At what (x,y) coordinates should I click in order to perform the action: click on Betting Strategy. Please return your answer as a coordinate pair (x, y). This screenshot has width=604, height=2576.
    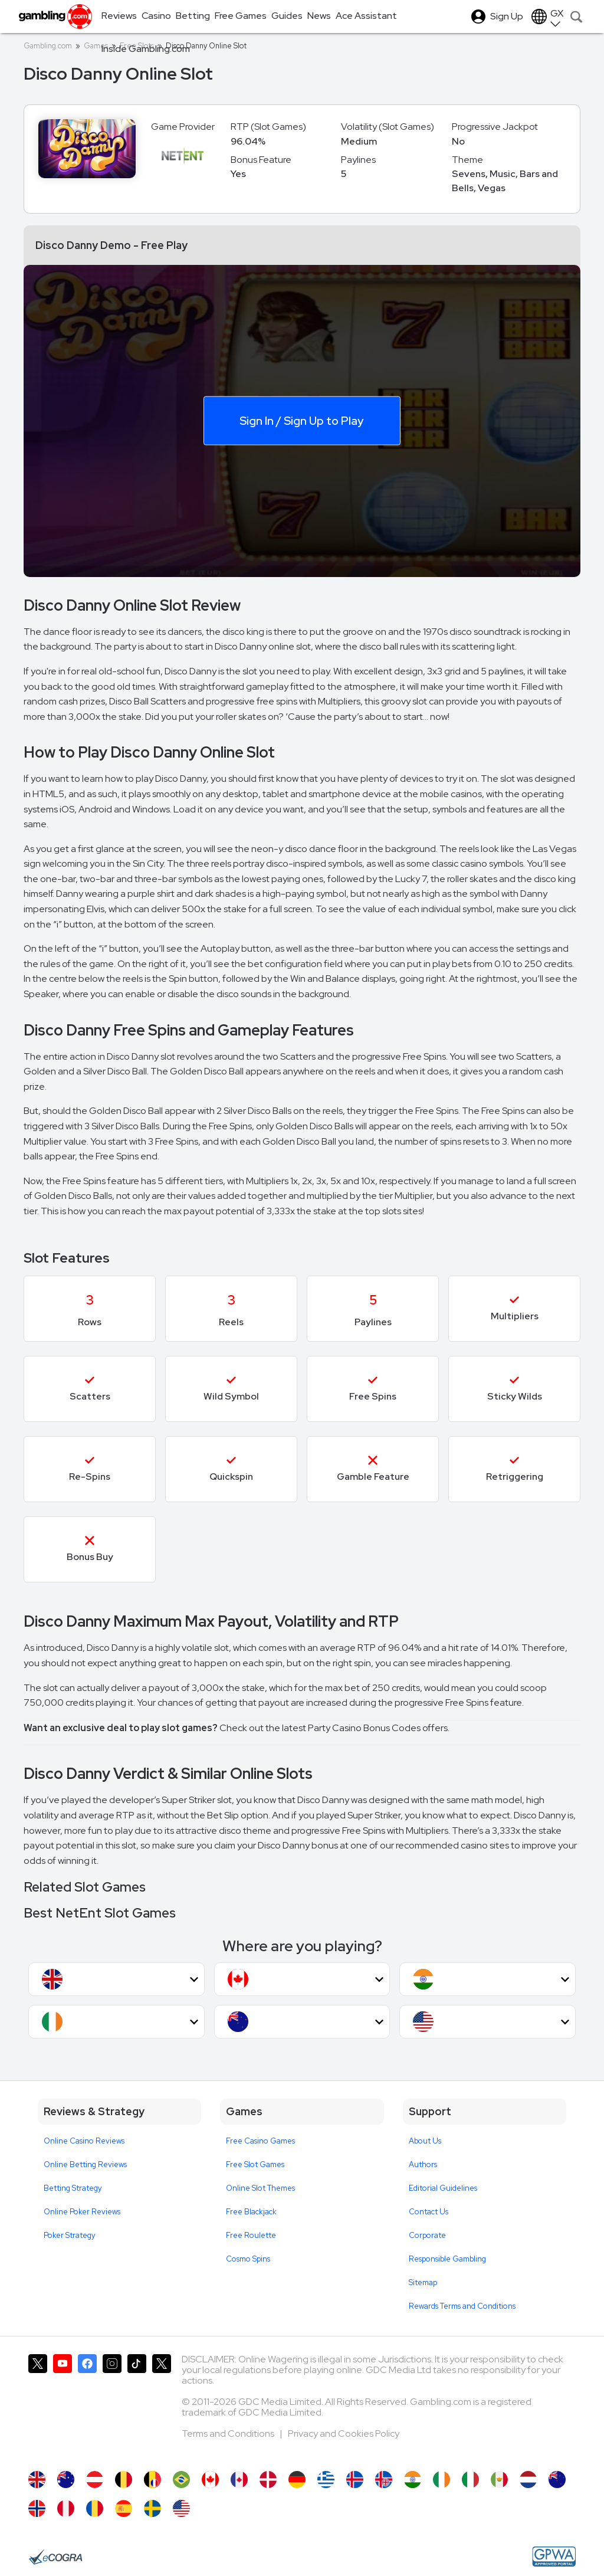
    Looking at the image, I should click on (73, 2188).